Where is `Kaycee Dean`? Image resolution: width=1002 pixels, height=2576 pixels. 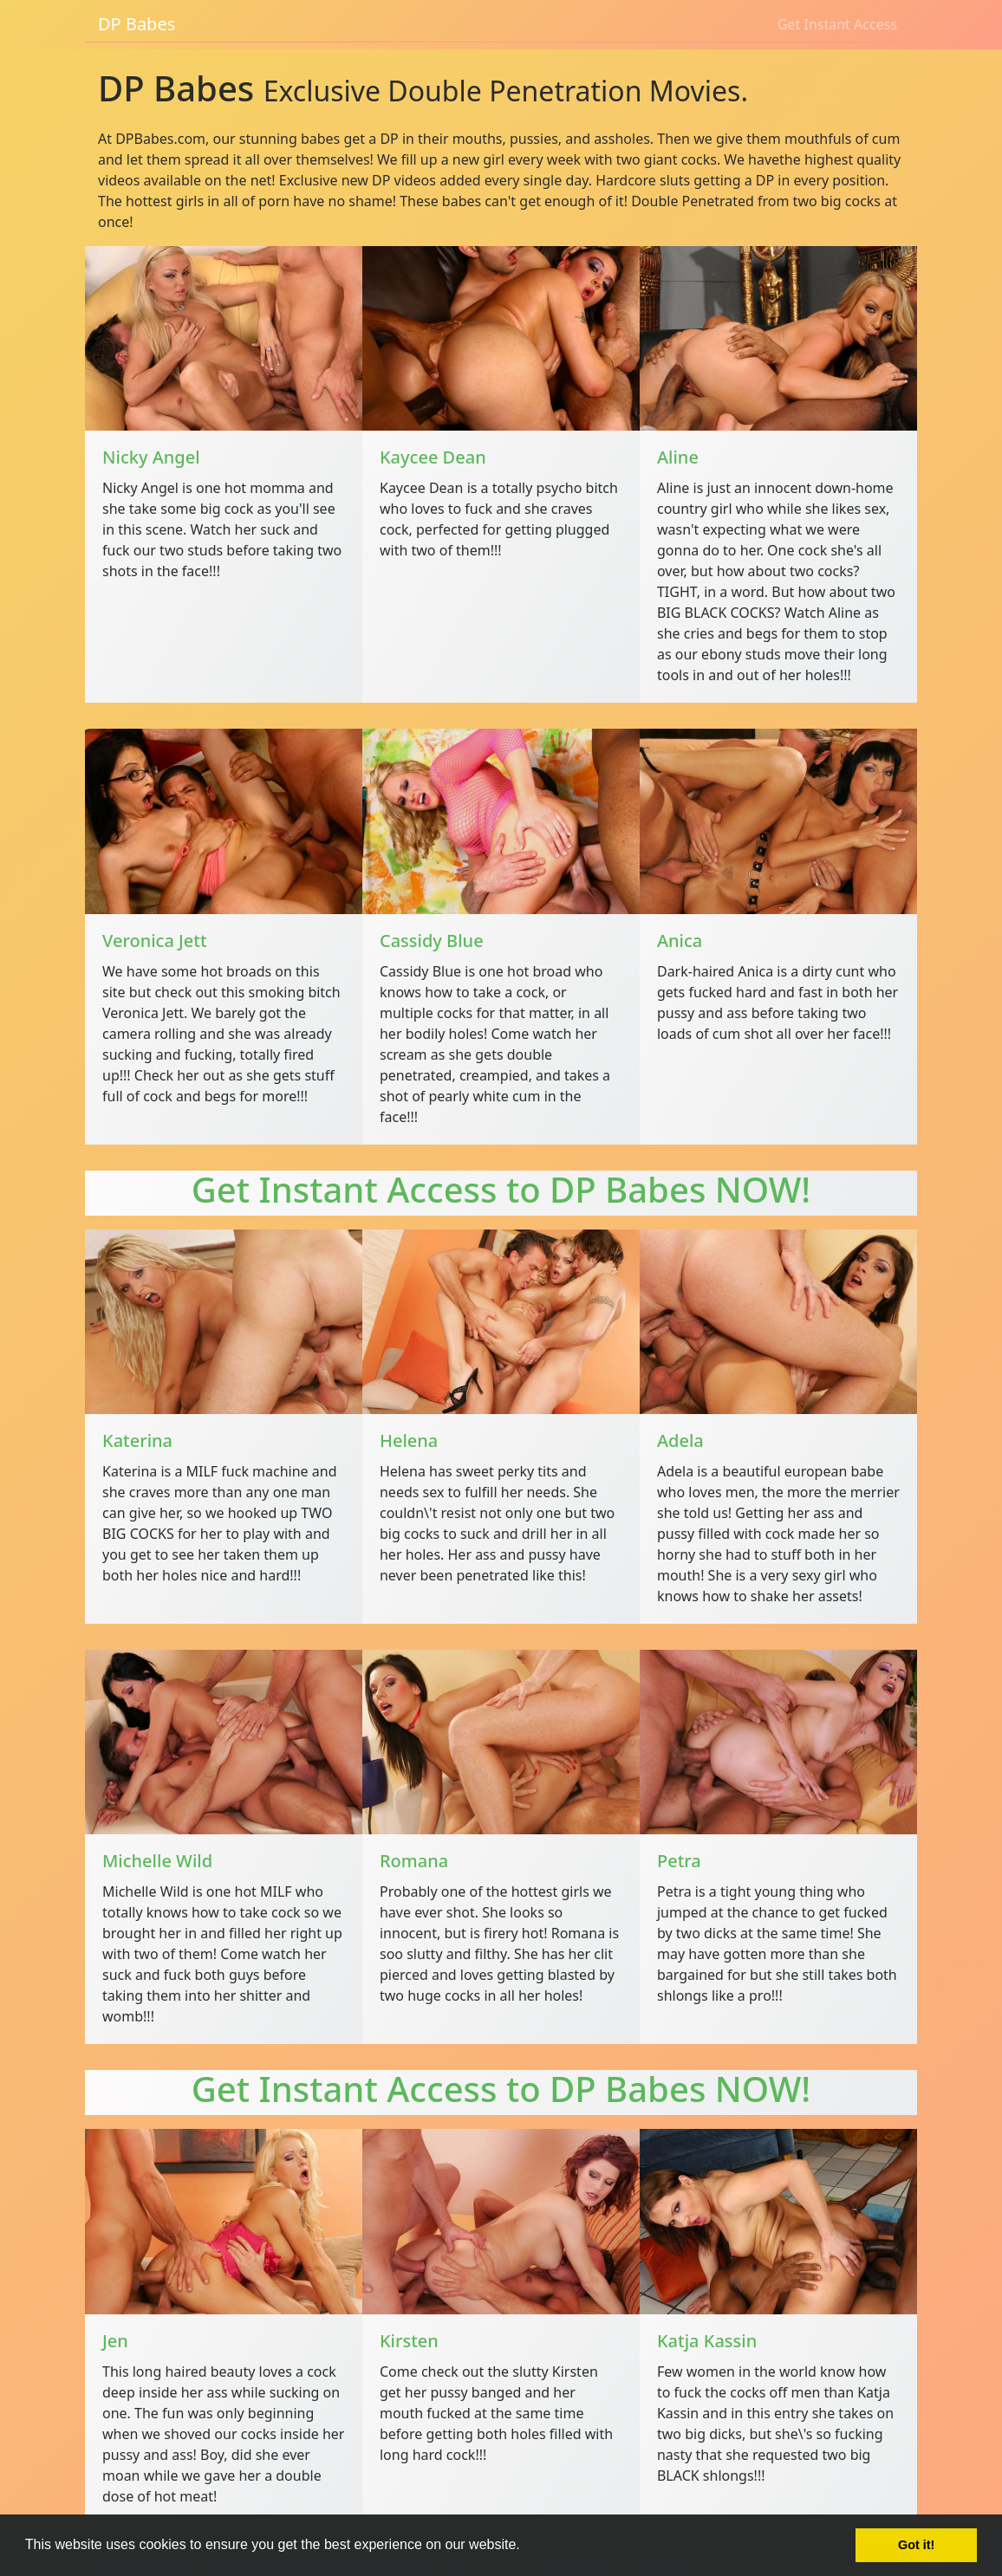 Kaycee Dean is located at coordinates (433, 457).